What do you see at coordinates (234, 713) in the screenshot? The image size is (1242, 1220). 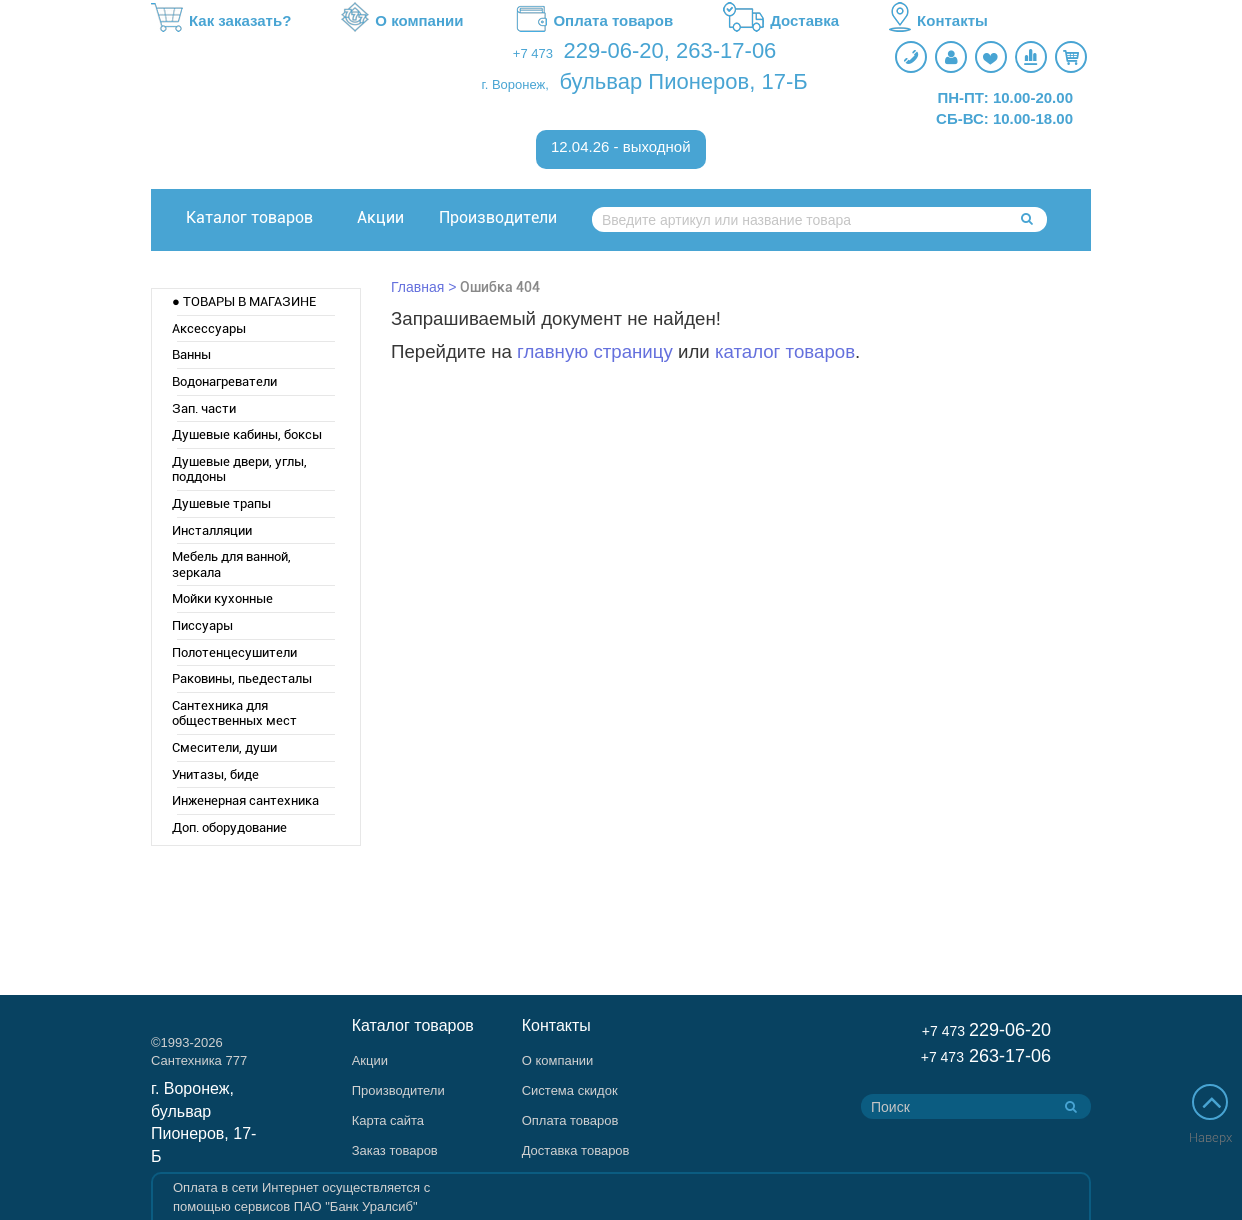 I see `Сантехника для общественных мест` at bounding box center [234, 713].